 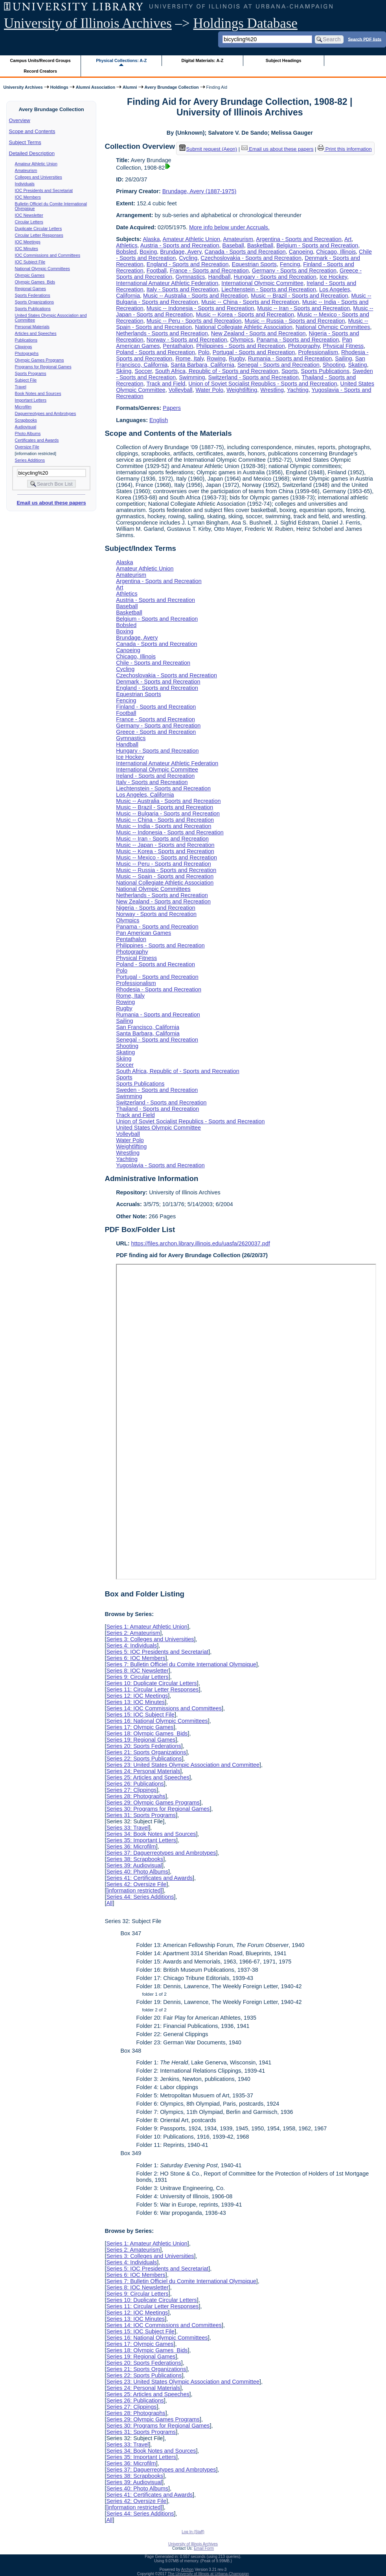 What do you see at coordinates (165, 845) in the screenshot?
I see `Music -- Japan - Sports and Recreation` at bounding box center [165, 845].